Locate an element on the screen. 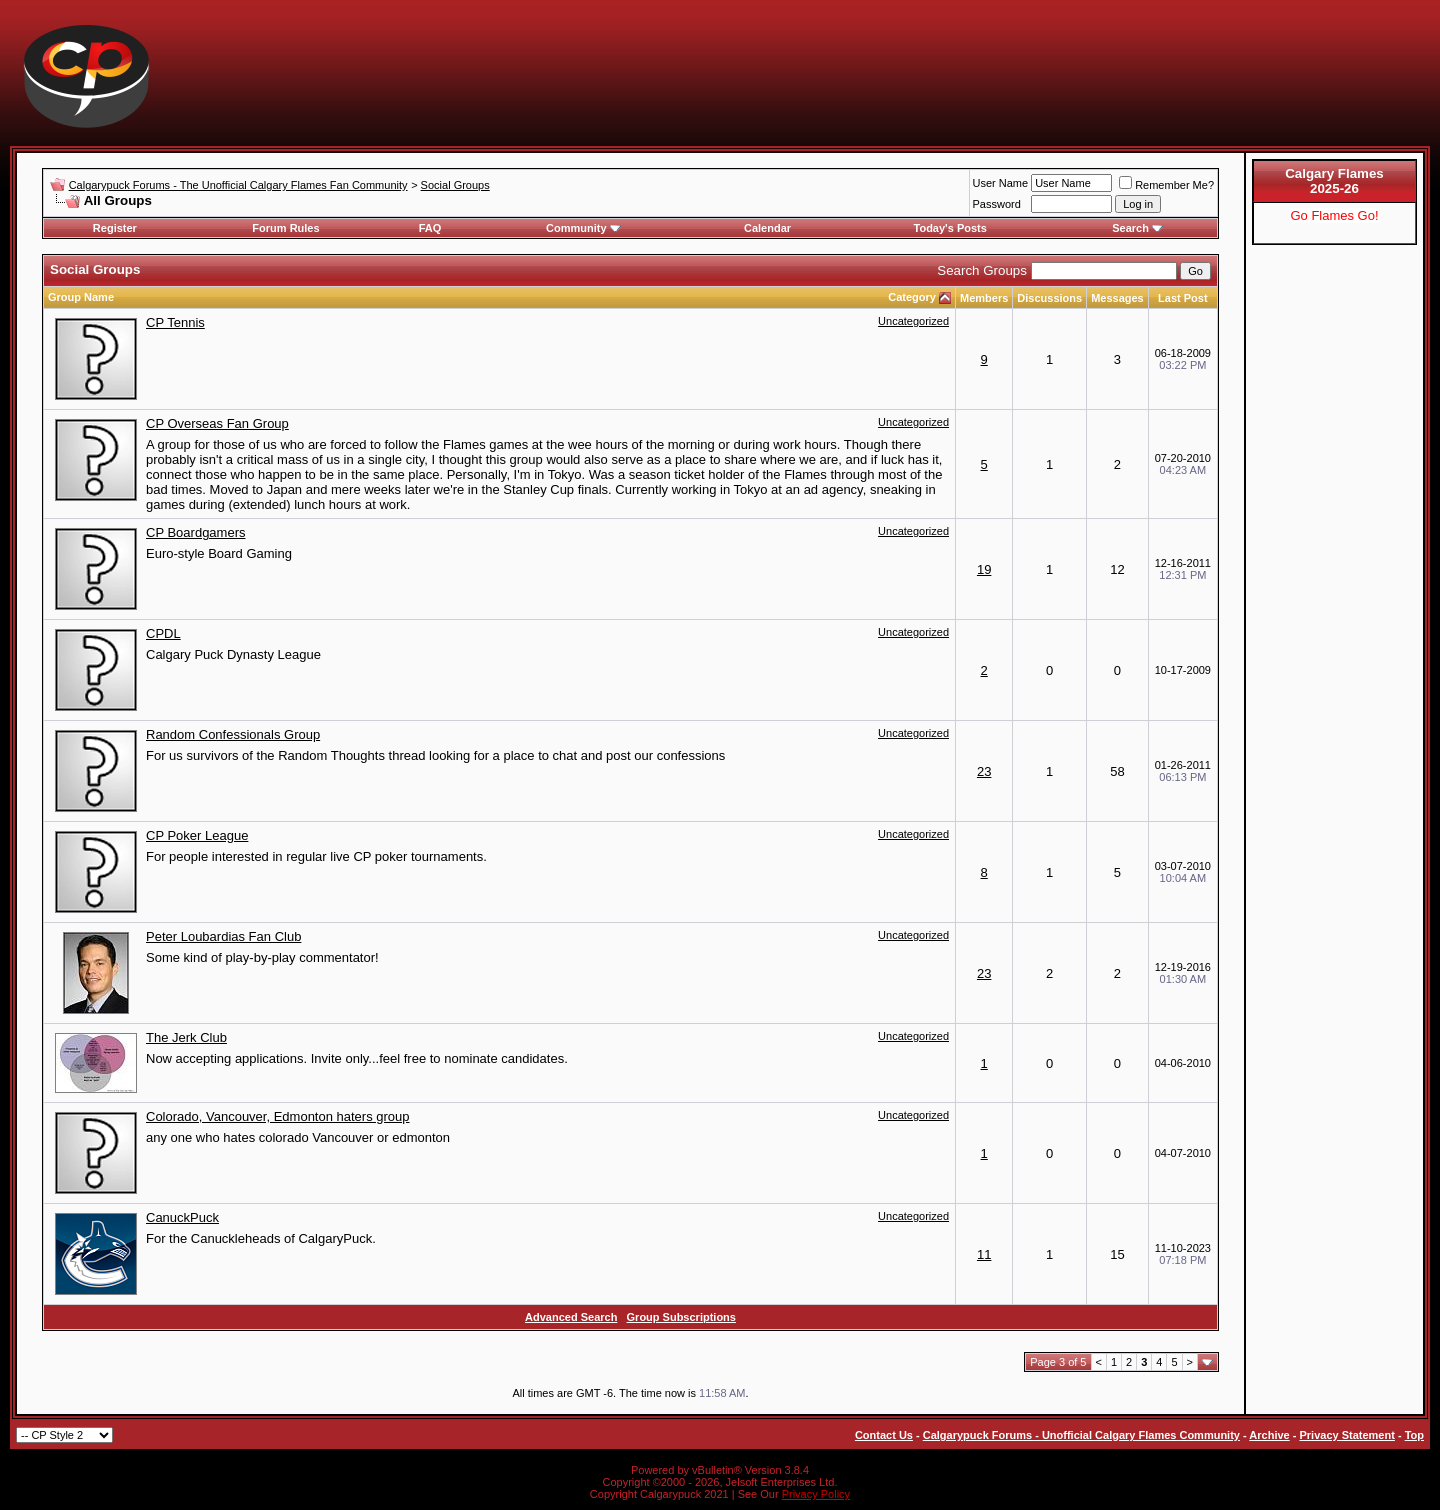  Messages is located at coordinates (1117, 298).